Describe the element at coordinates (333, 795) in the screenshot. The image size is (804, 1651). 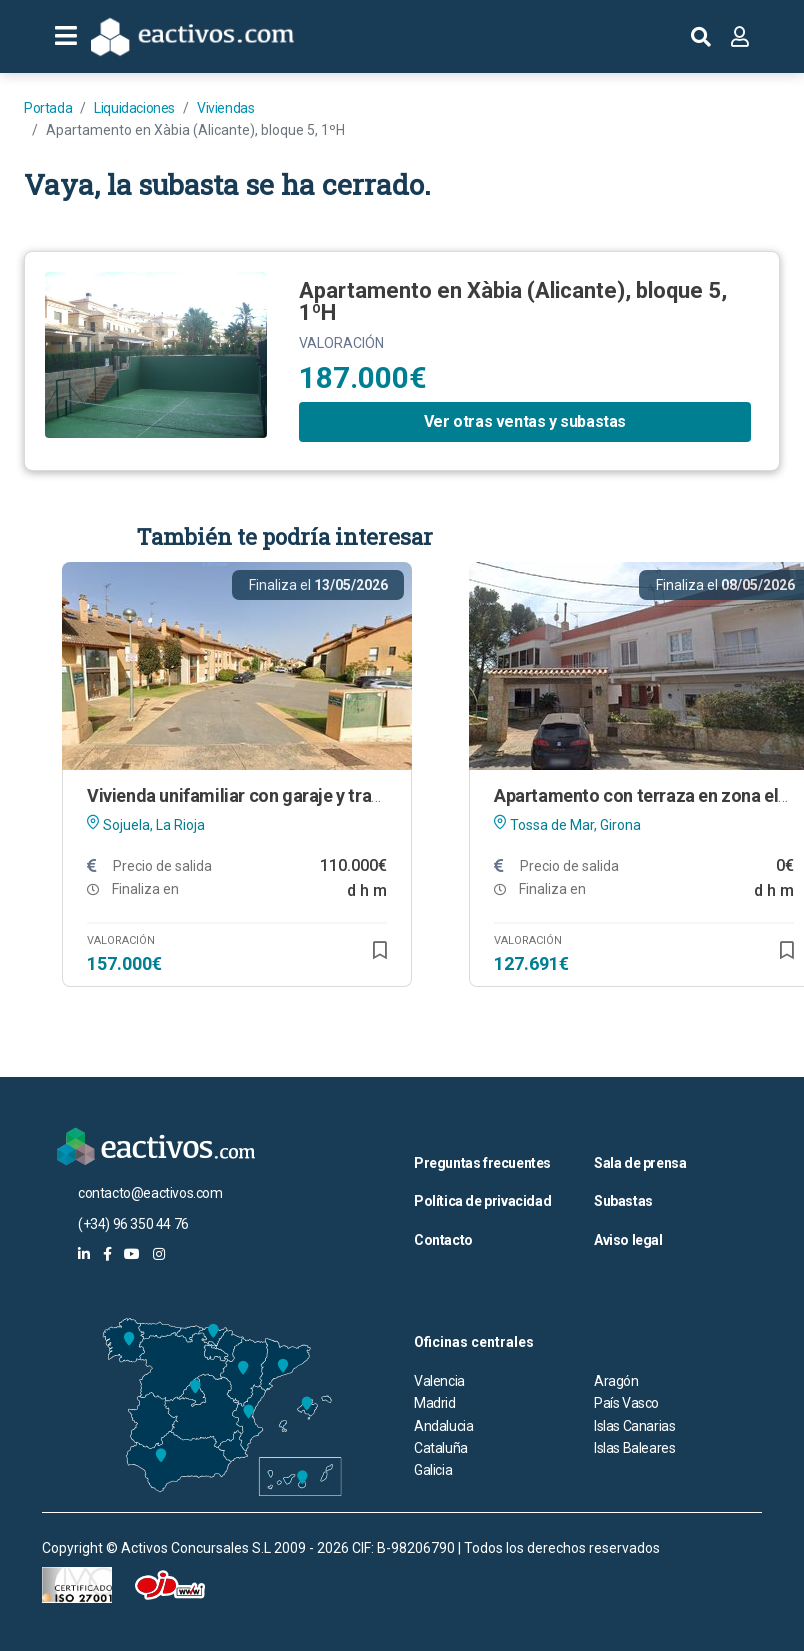
I see `Vivienda unifamiliar con garaje y trastero en Sojuela (La Rioja)` at that location.